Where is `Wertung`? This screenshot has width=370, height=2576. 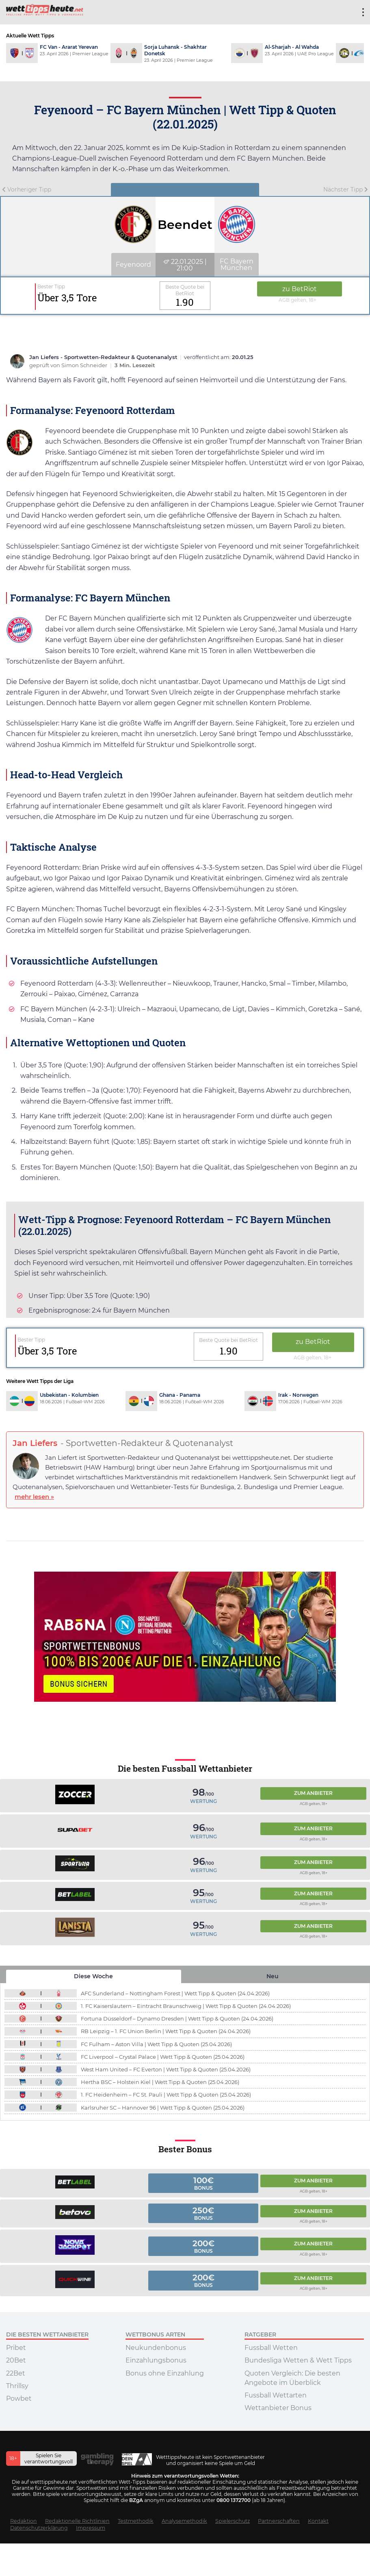
Wertung is located at coordinates (203, 1800).